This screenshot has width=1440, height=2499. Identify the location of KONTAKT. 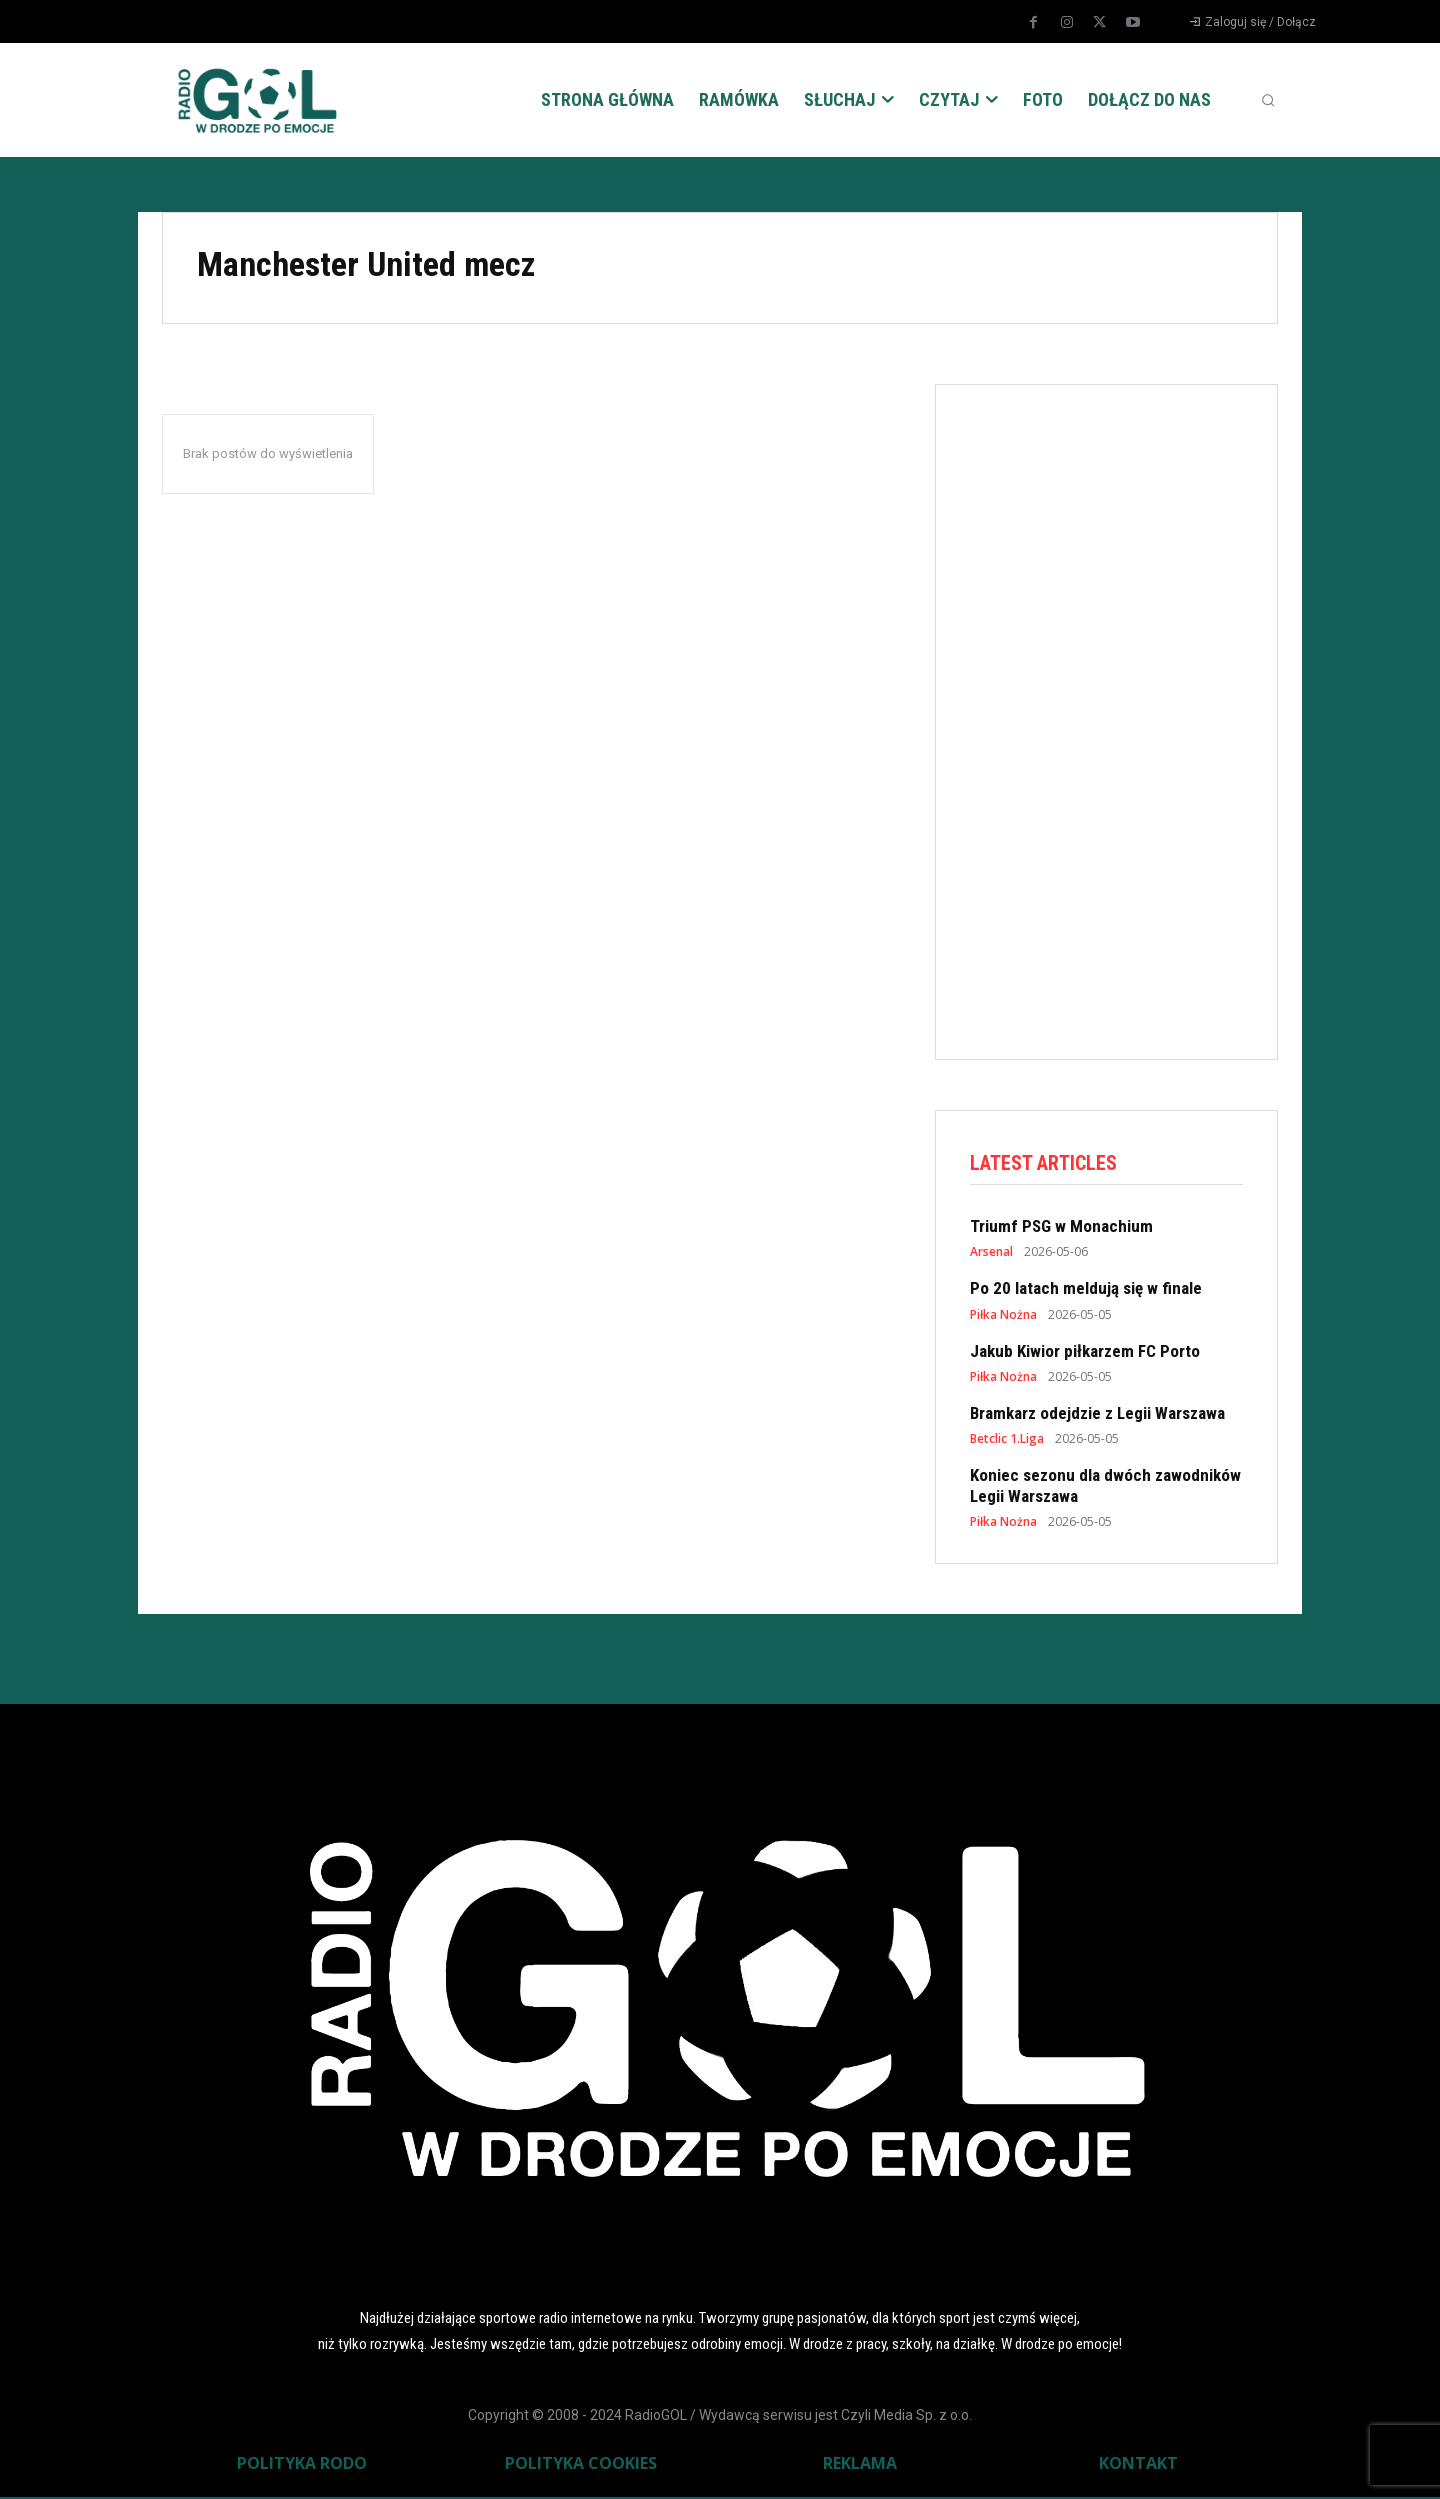
(1138, 2465).